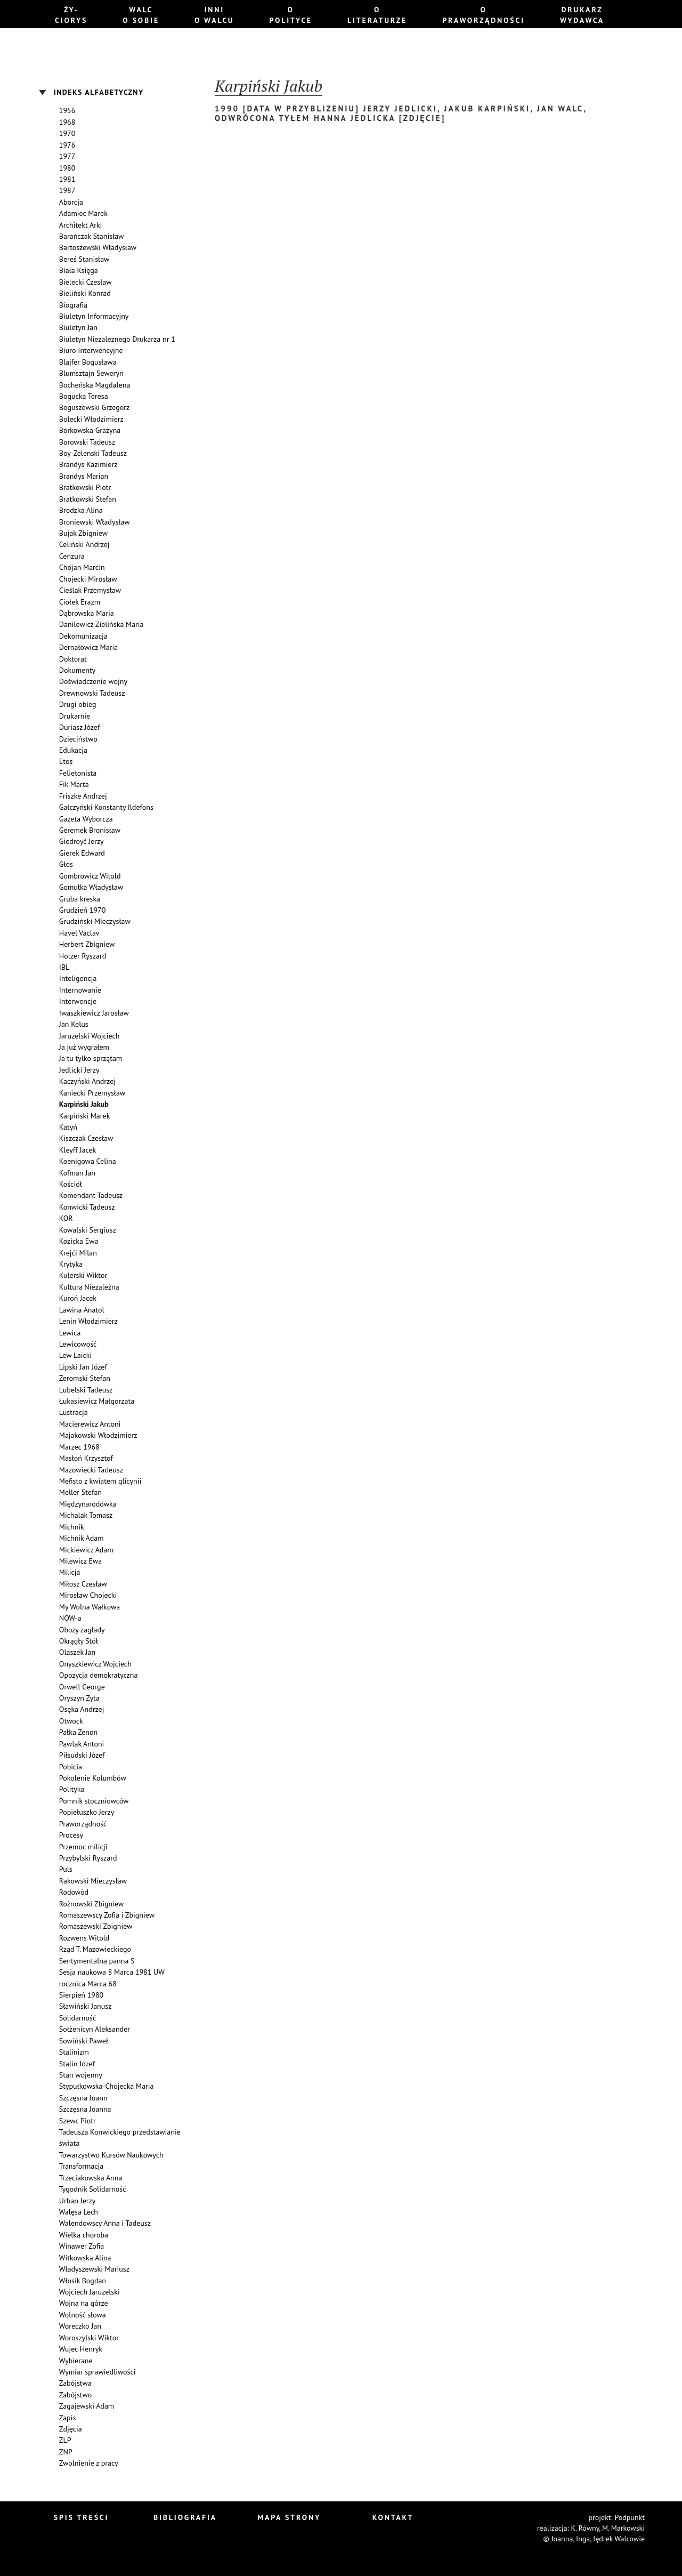 Image resolution: width=682 pixels, height=2576 pixels. What do you see at coordinates (97, 2372) in the screenshot?
I see `Wymiar sprawiedliwości` at bounding box center [97, 2372].